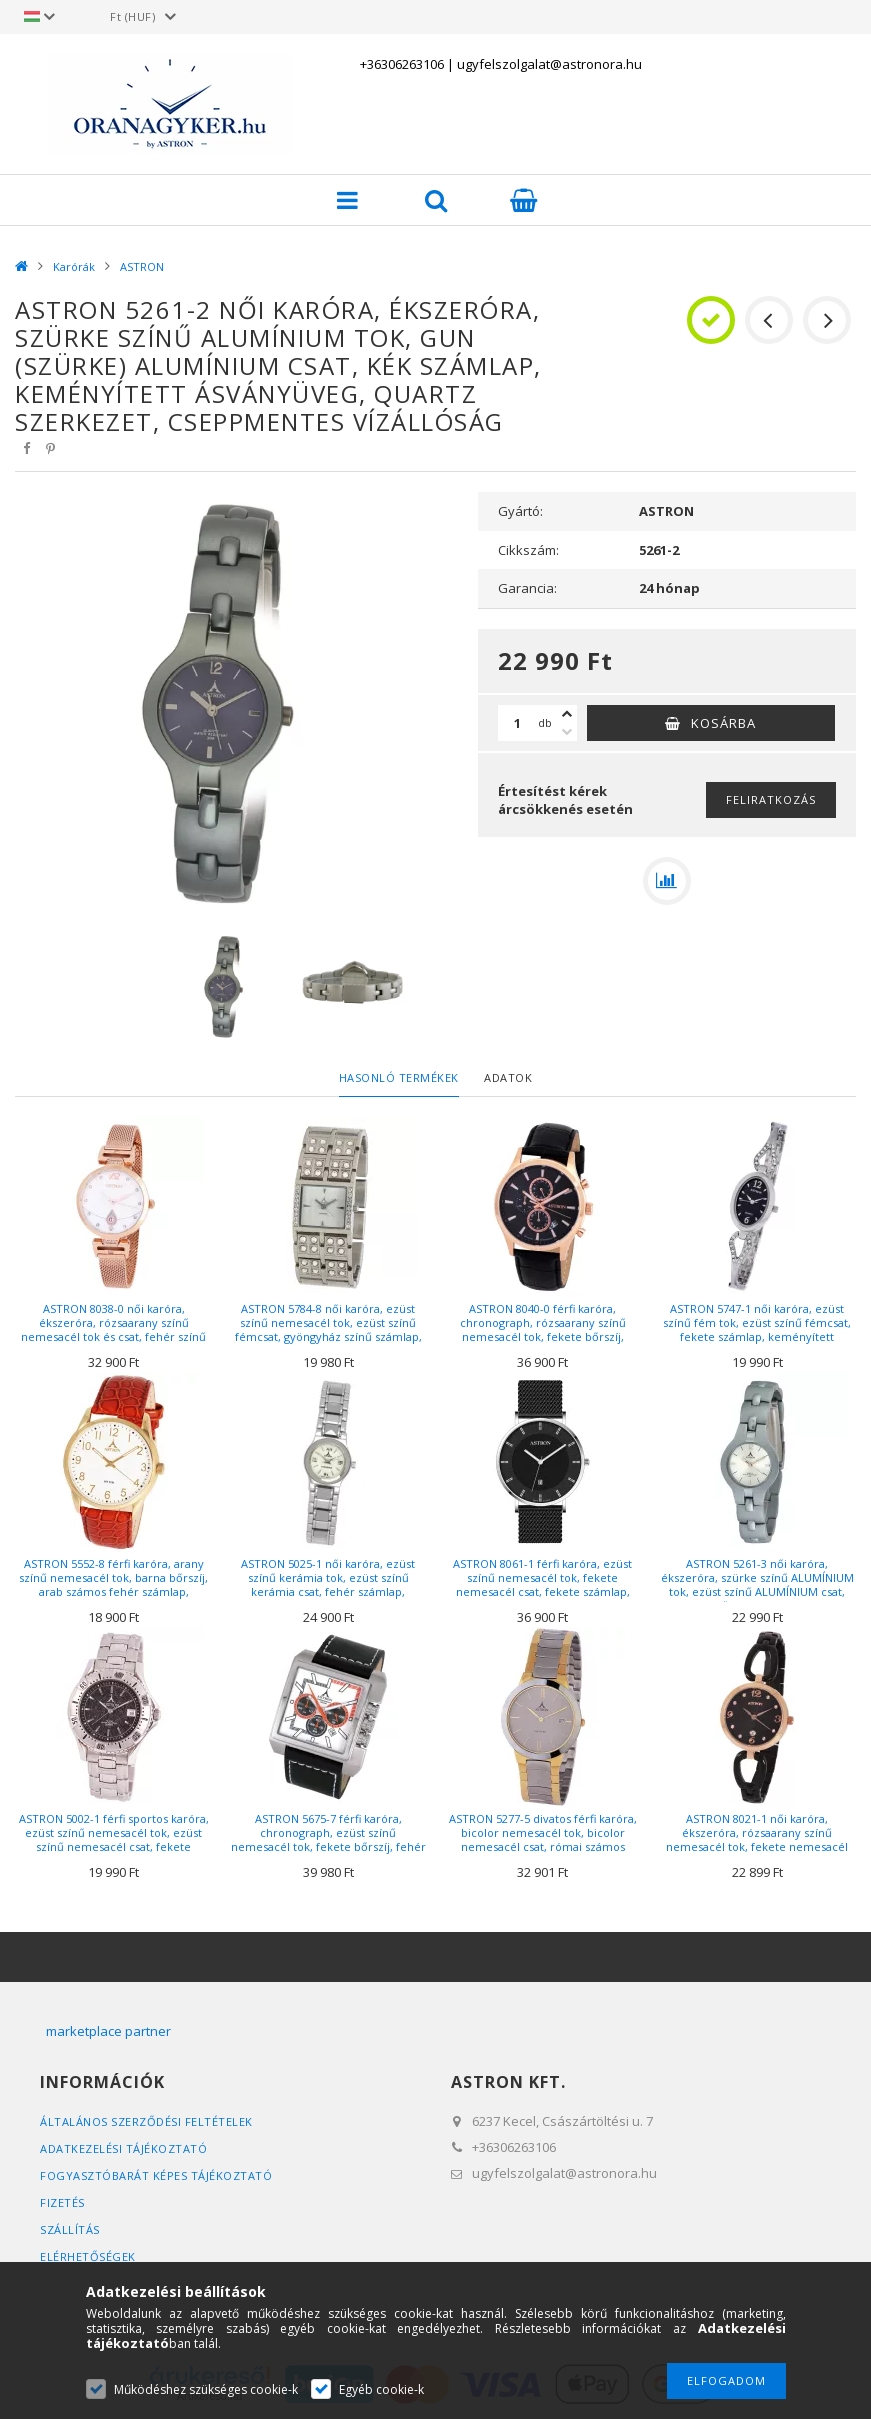 This screenshot has width=871, height=2419. I want to click on Adatkezelési tájékoztató, so click(123, 2148).